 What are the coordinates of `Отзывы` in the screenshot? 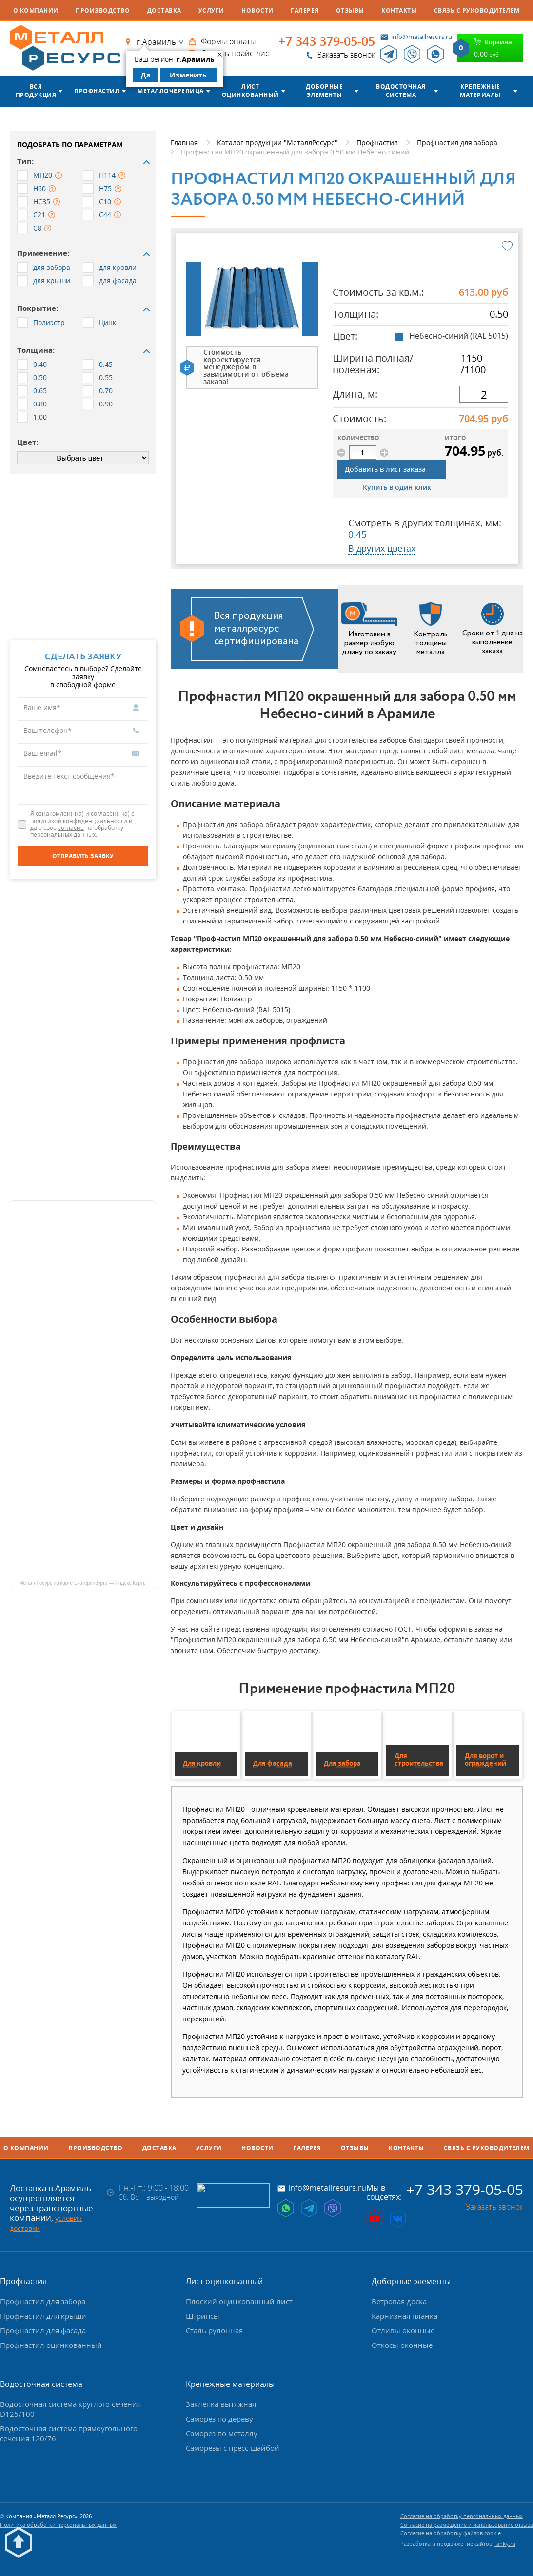 It's located at (350, 10).